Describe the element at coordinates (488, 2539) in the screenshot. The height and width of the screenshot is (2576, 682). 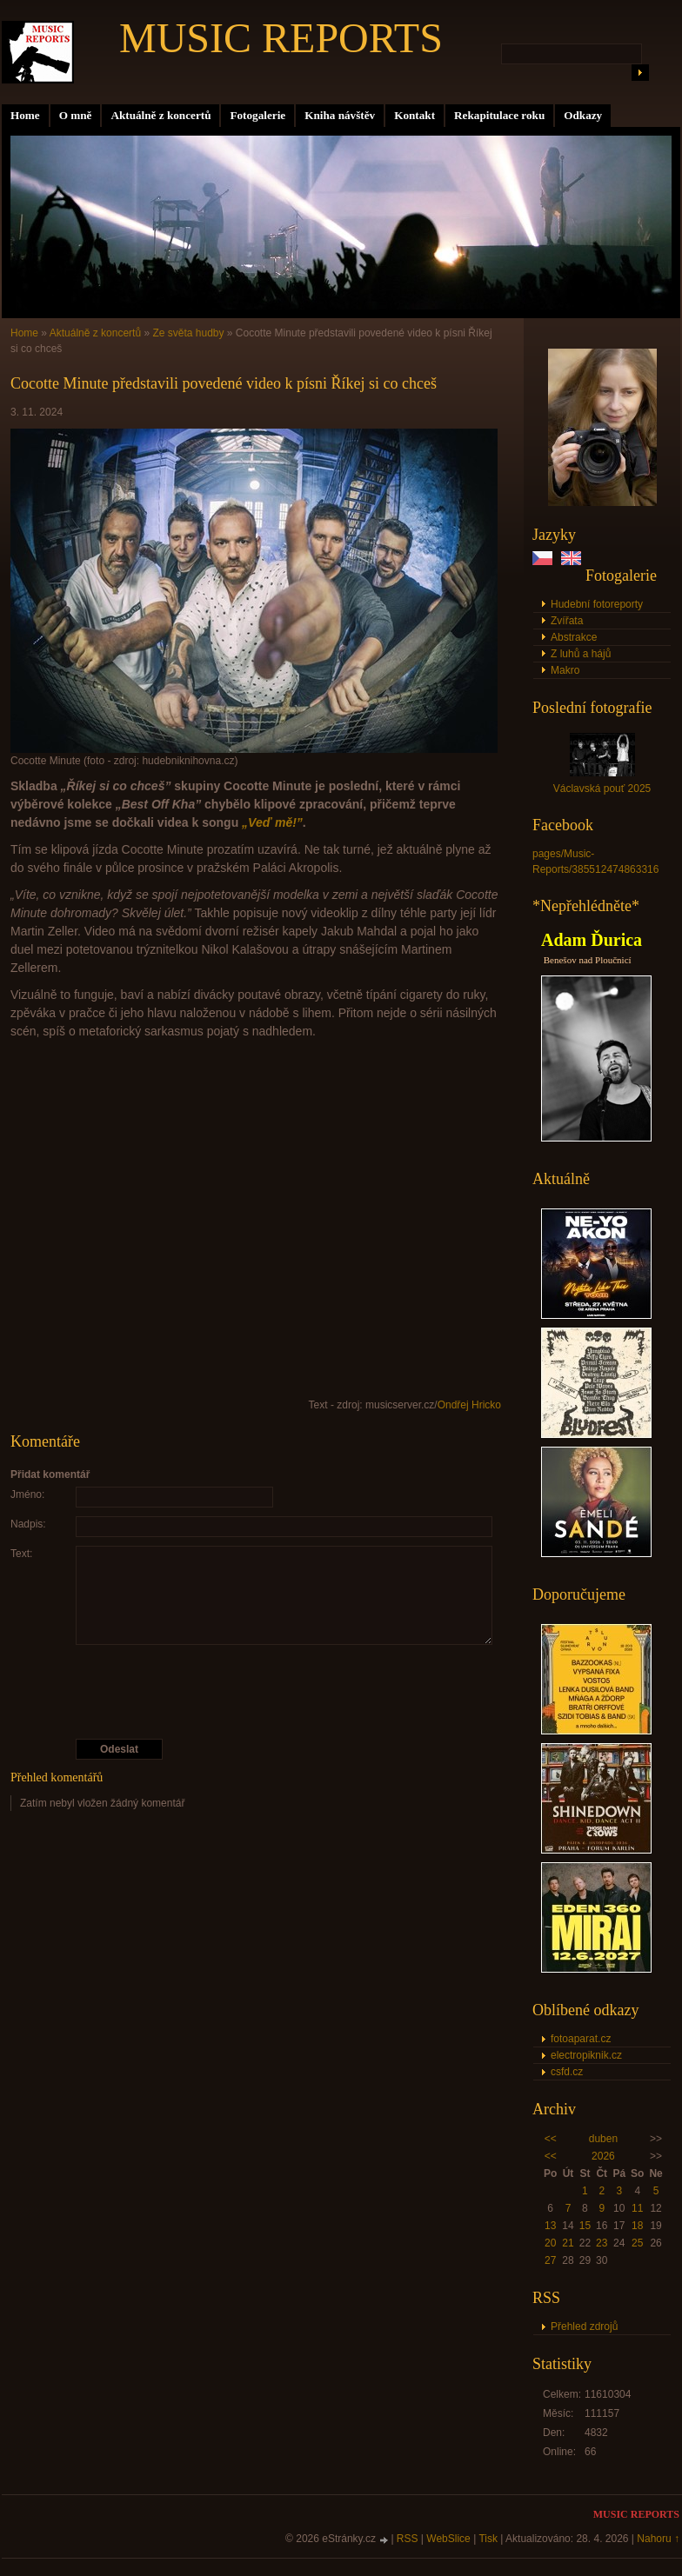
I see `Tisk` at that location.